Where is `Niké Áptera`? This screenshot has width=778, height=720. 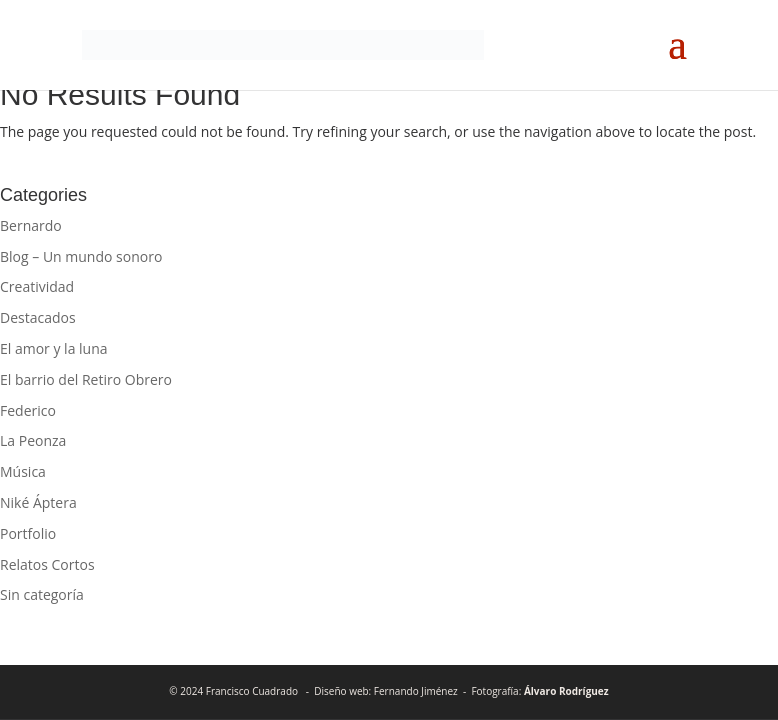
Niké Áptera is located at coordinates (38, 502).